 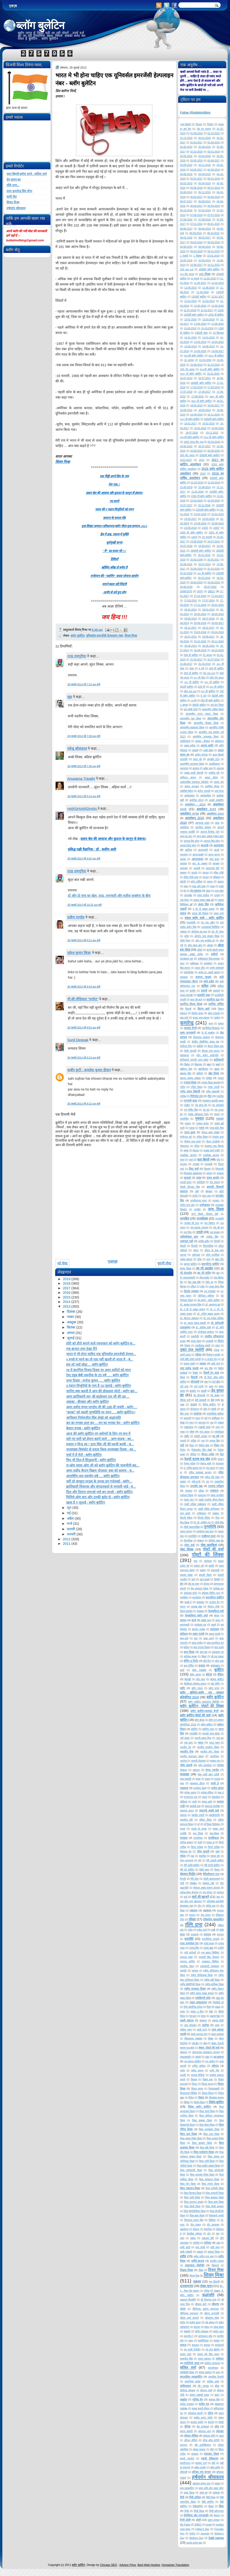 What do you see at coordinates (204, 228) in the screenshot?
I see `08-06-2019` at bounding box center [204, 228].